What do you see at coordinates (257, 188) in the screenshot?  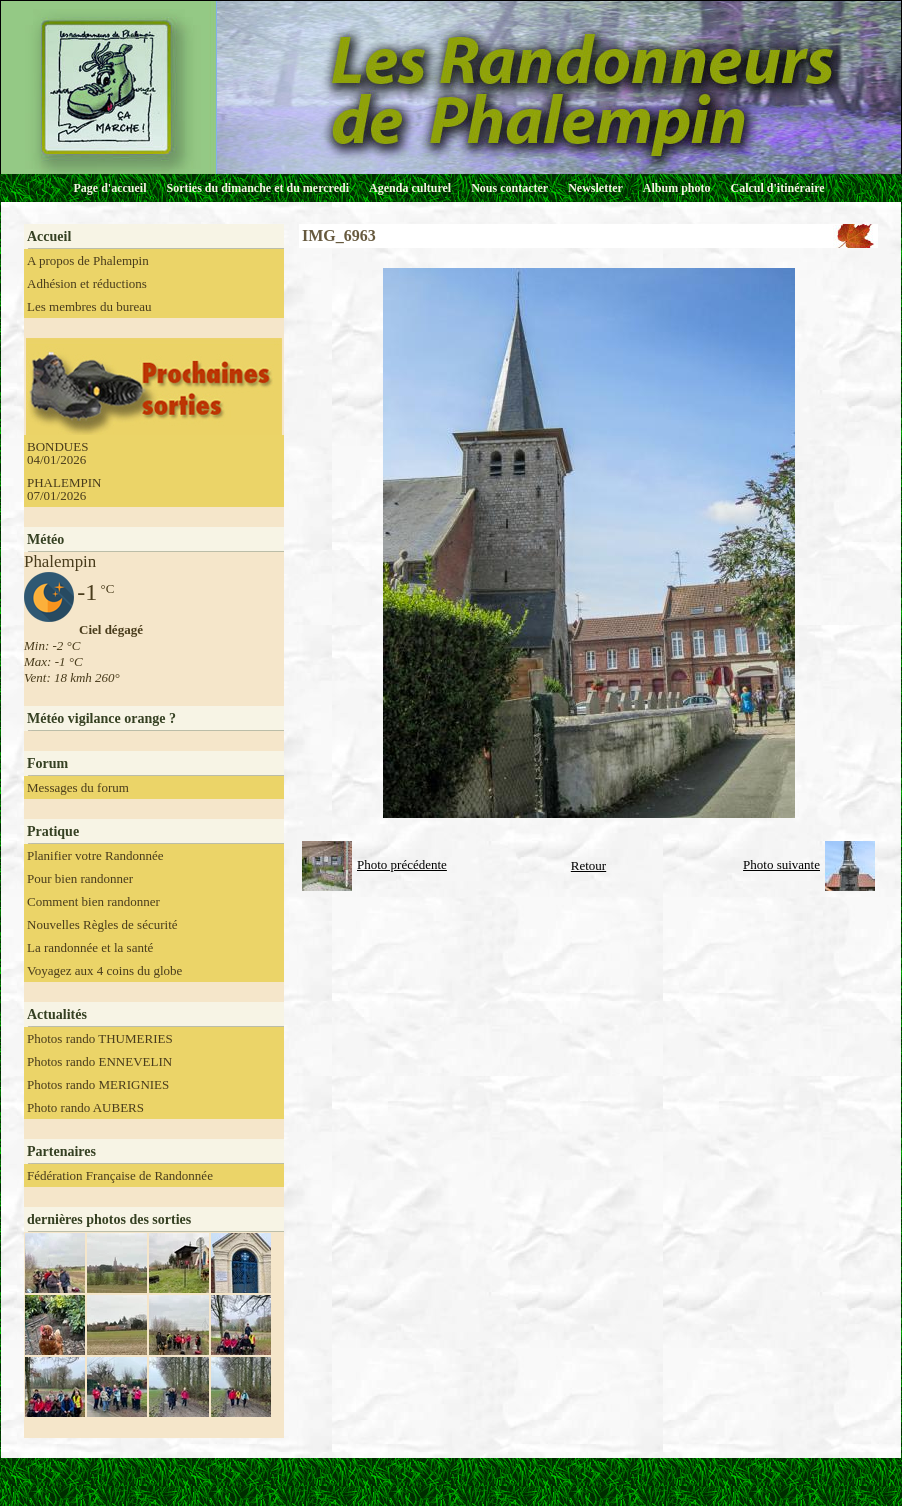 I see `Sorties du dimanche et du mercredi` at bounding box center [257, 188].